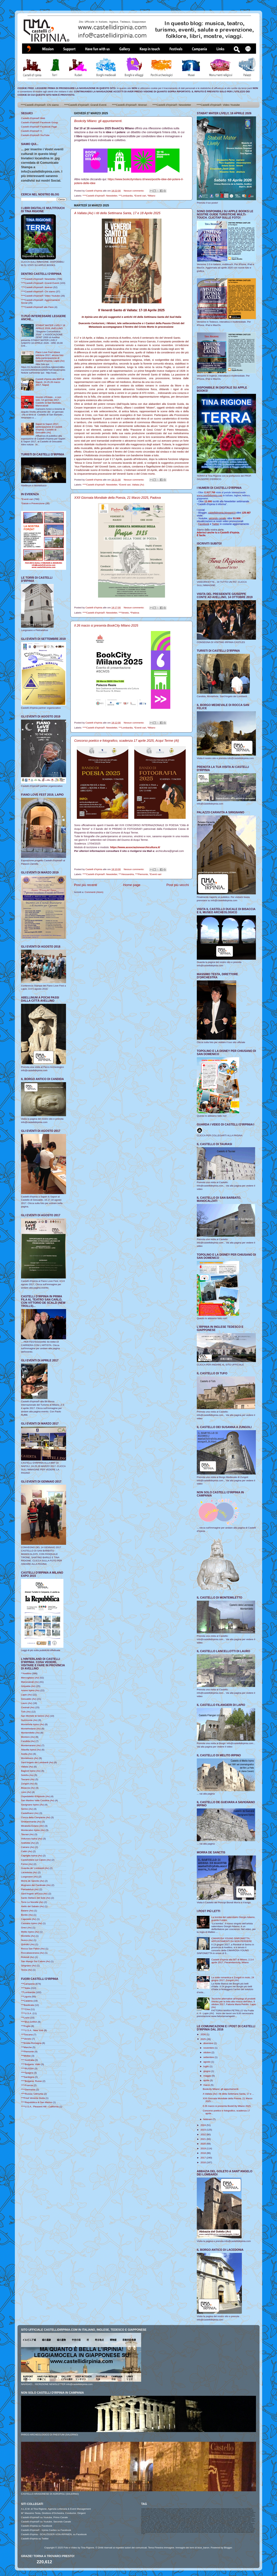 Image resolution: width=277 pixels, height=2576 pixels. Describe the element at coordinates (30, 1690) in the screenshot. I see `Ariano Irpino (Av)` at that location.